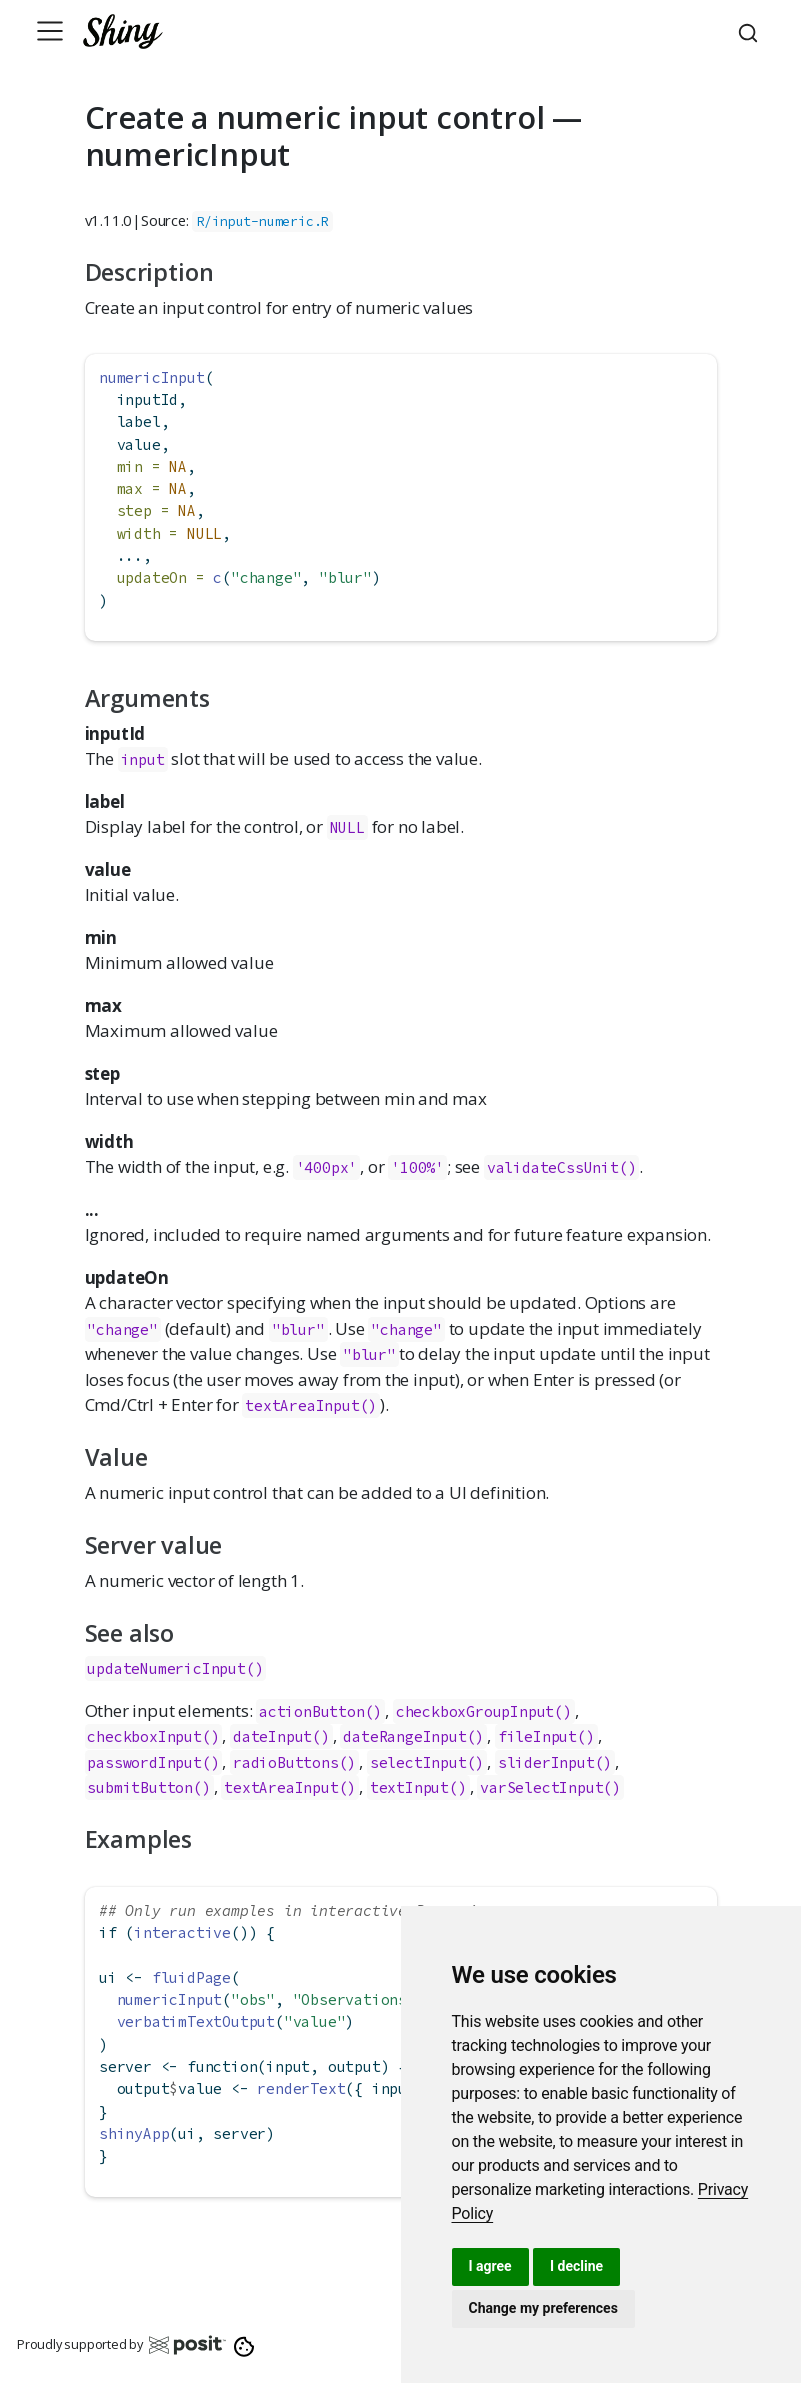  I want to click on radioButtons, so click(286, 1762).